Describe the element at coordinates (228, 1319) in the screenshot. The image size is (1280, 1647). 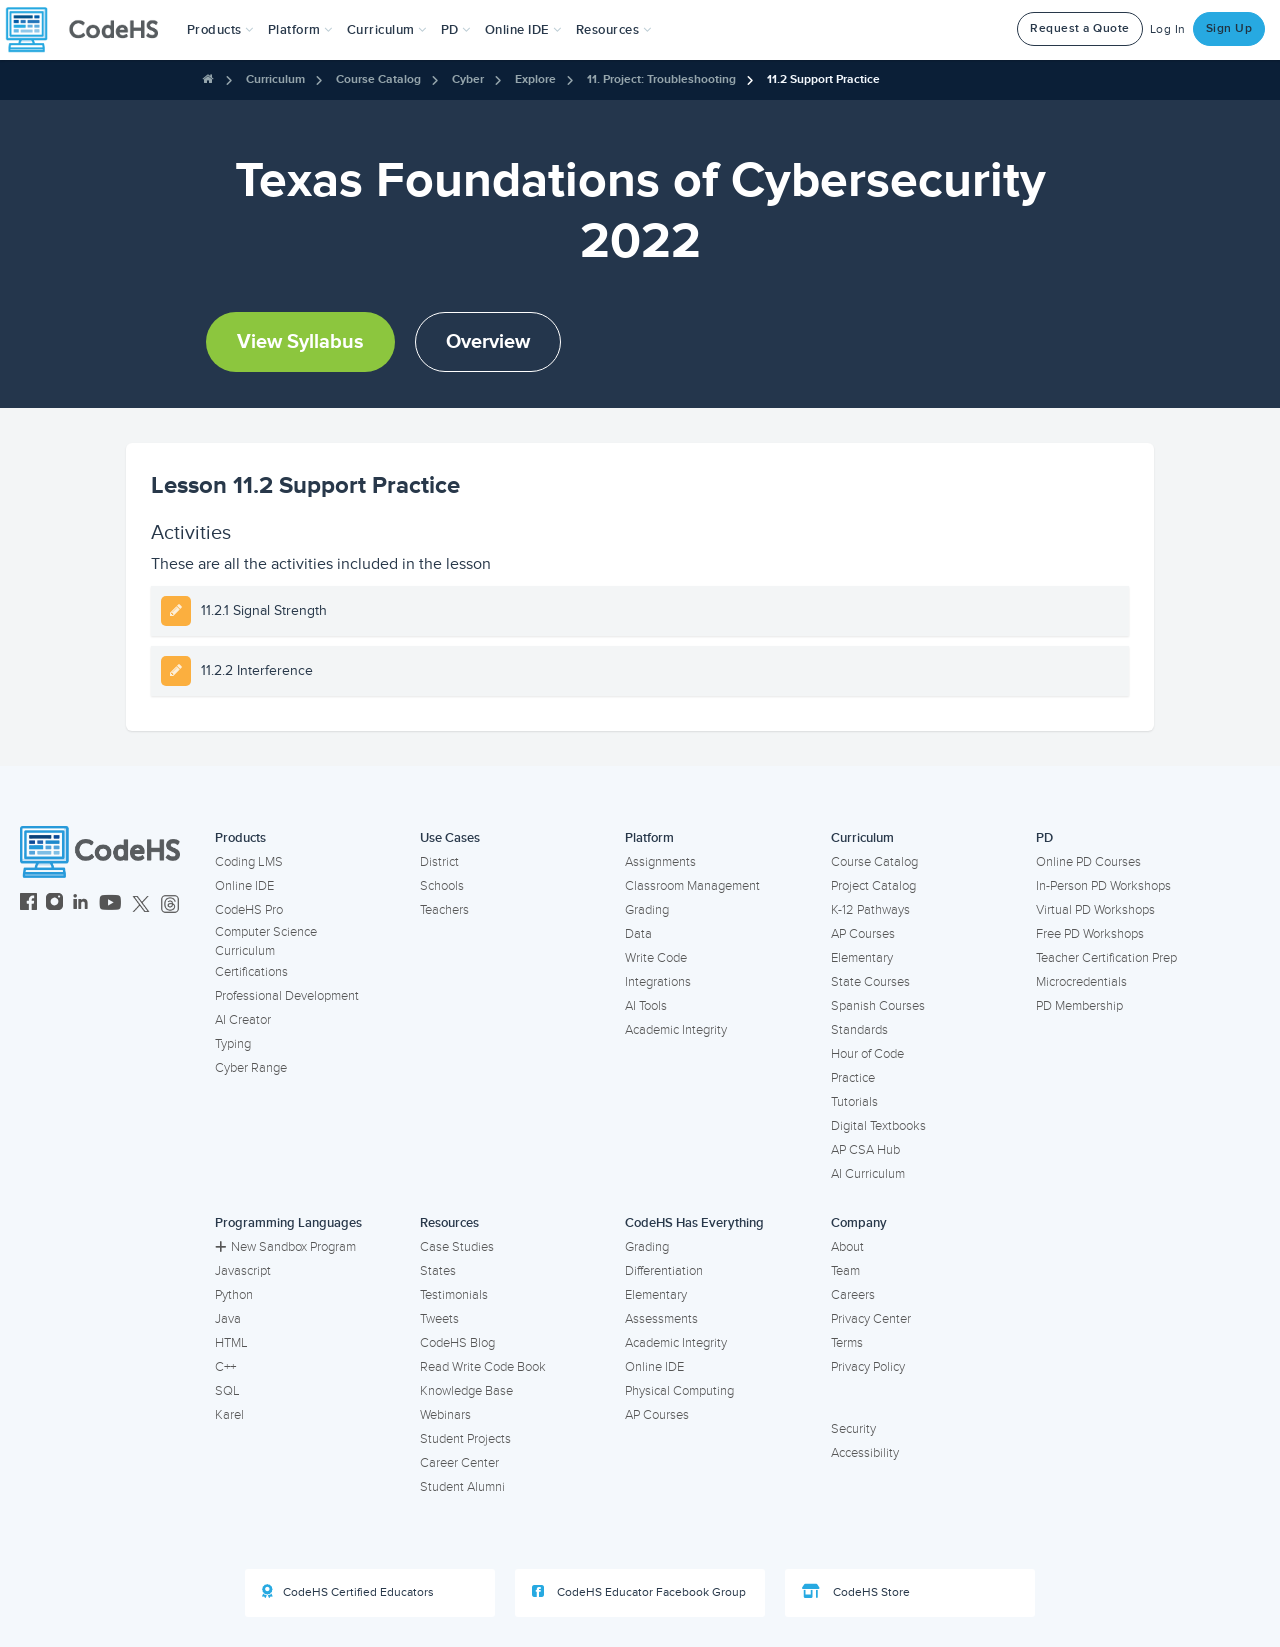
I see `Java` at that location.